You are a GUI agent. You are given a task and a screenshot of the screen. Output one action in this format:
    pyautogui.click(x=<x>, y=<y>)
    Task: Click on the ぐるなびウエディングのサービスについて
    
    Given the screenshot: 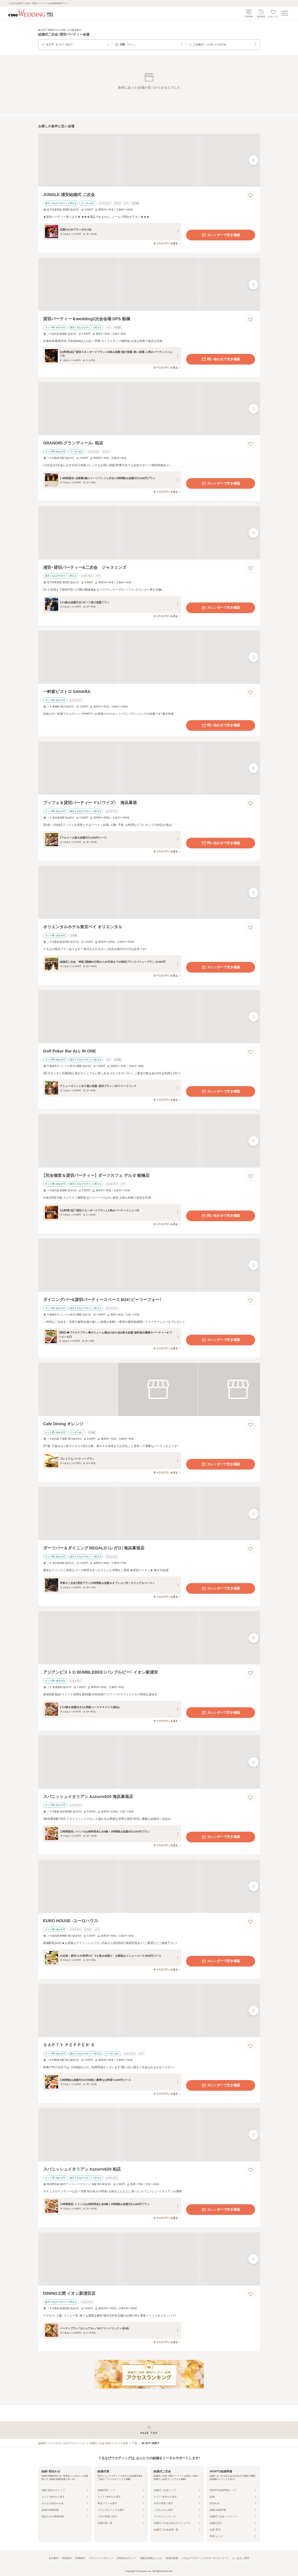 What is the action you would take?
    pyautogui.click(x=205, y=2558)
    